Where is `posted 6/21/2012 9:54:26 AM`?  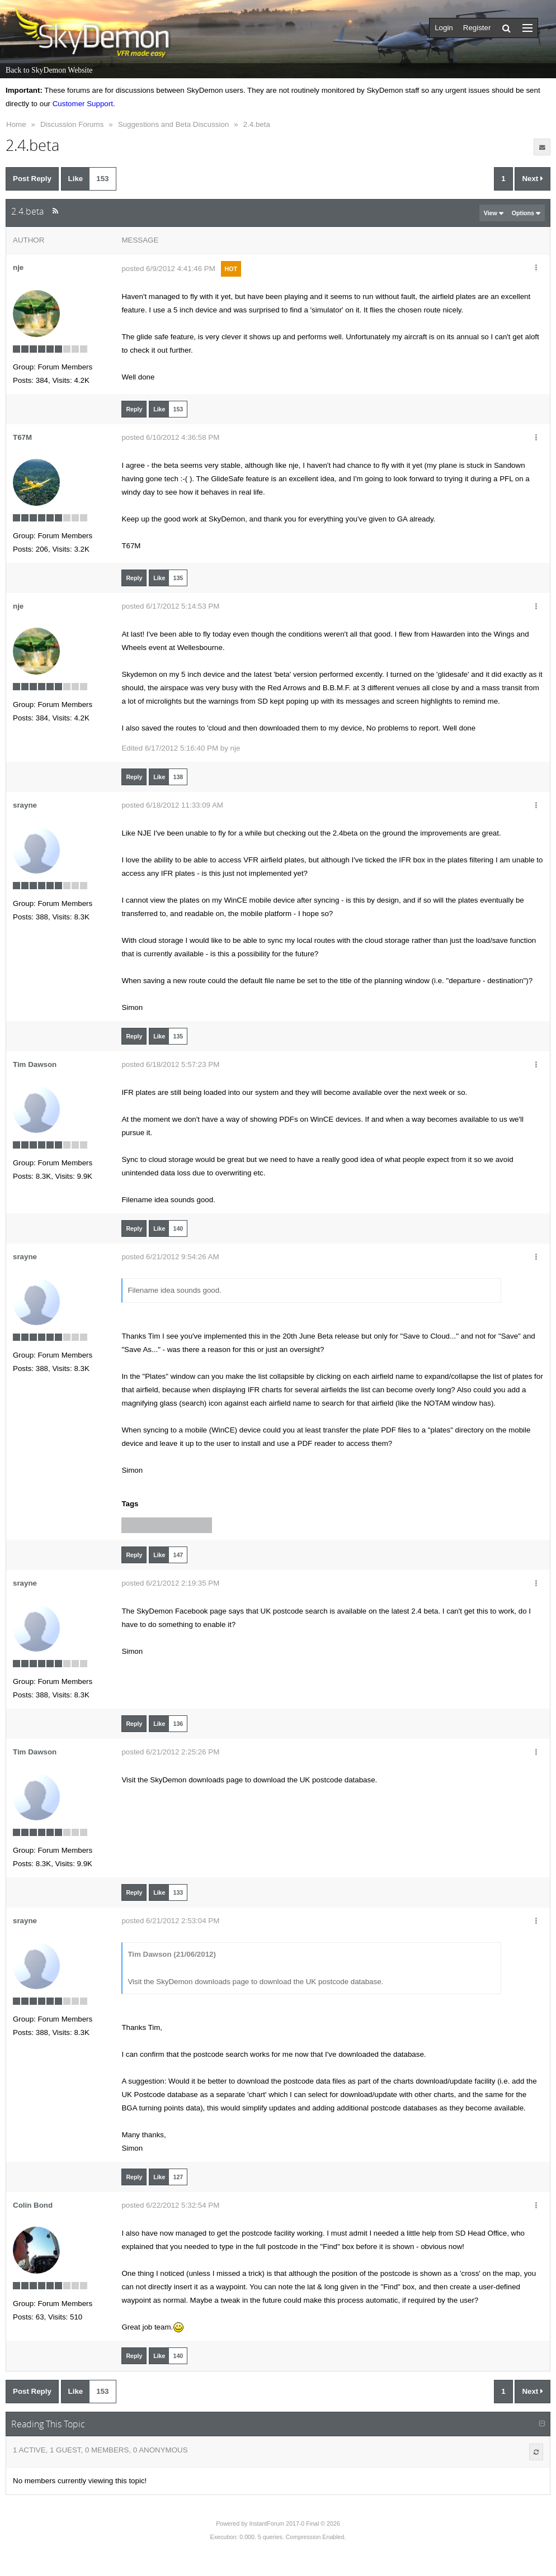
posted 6/21/2012 9:54:26 AM is located at coordinates (170, 1257).